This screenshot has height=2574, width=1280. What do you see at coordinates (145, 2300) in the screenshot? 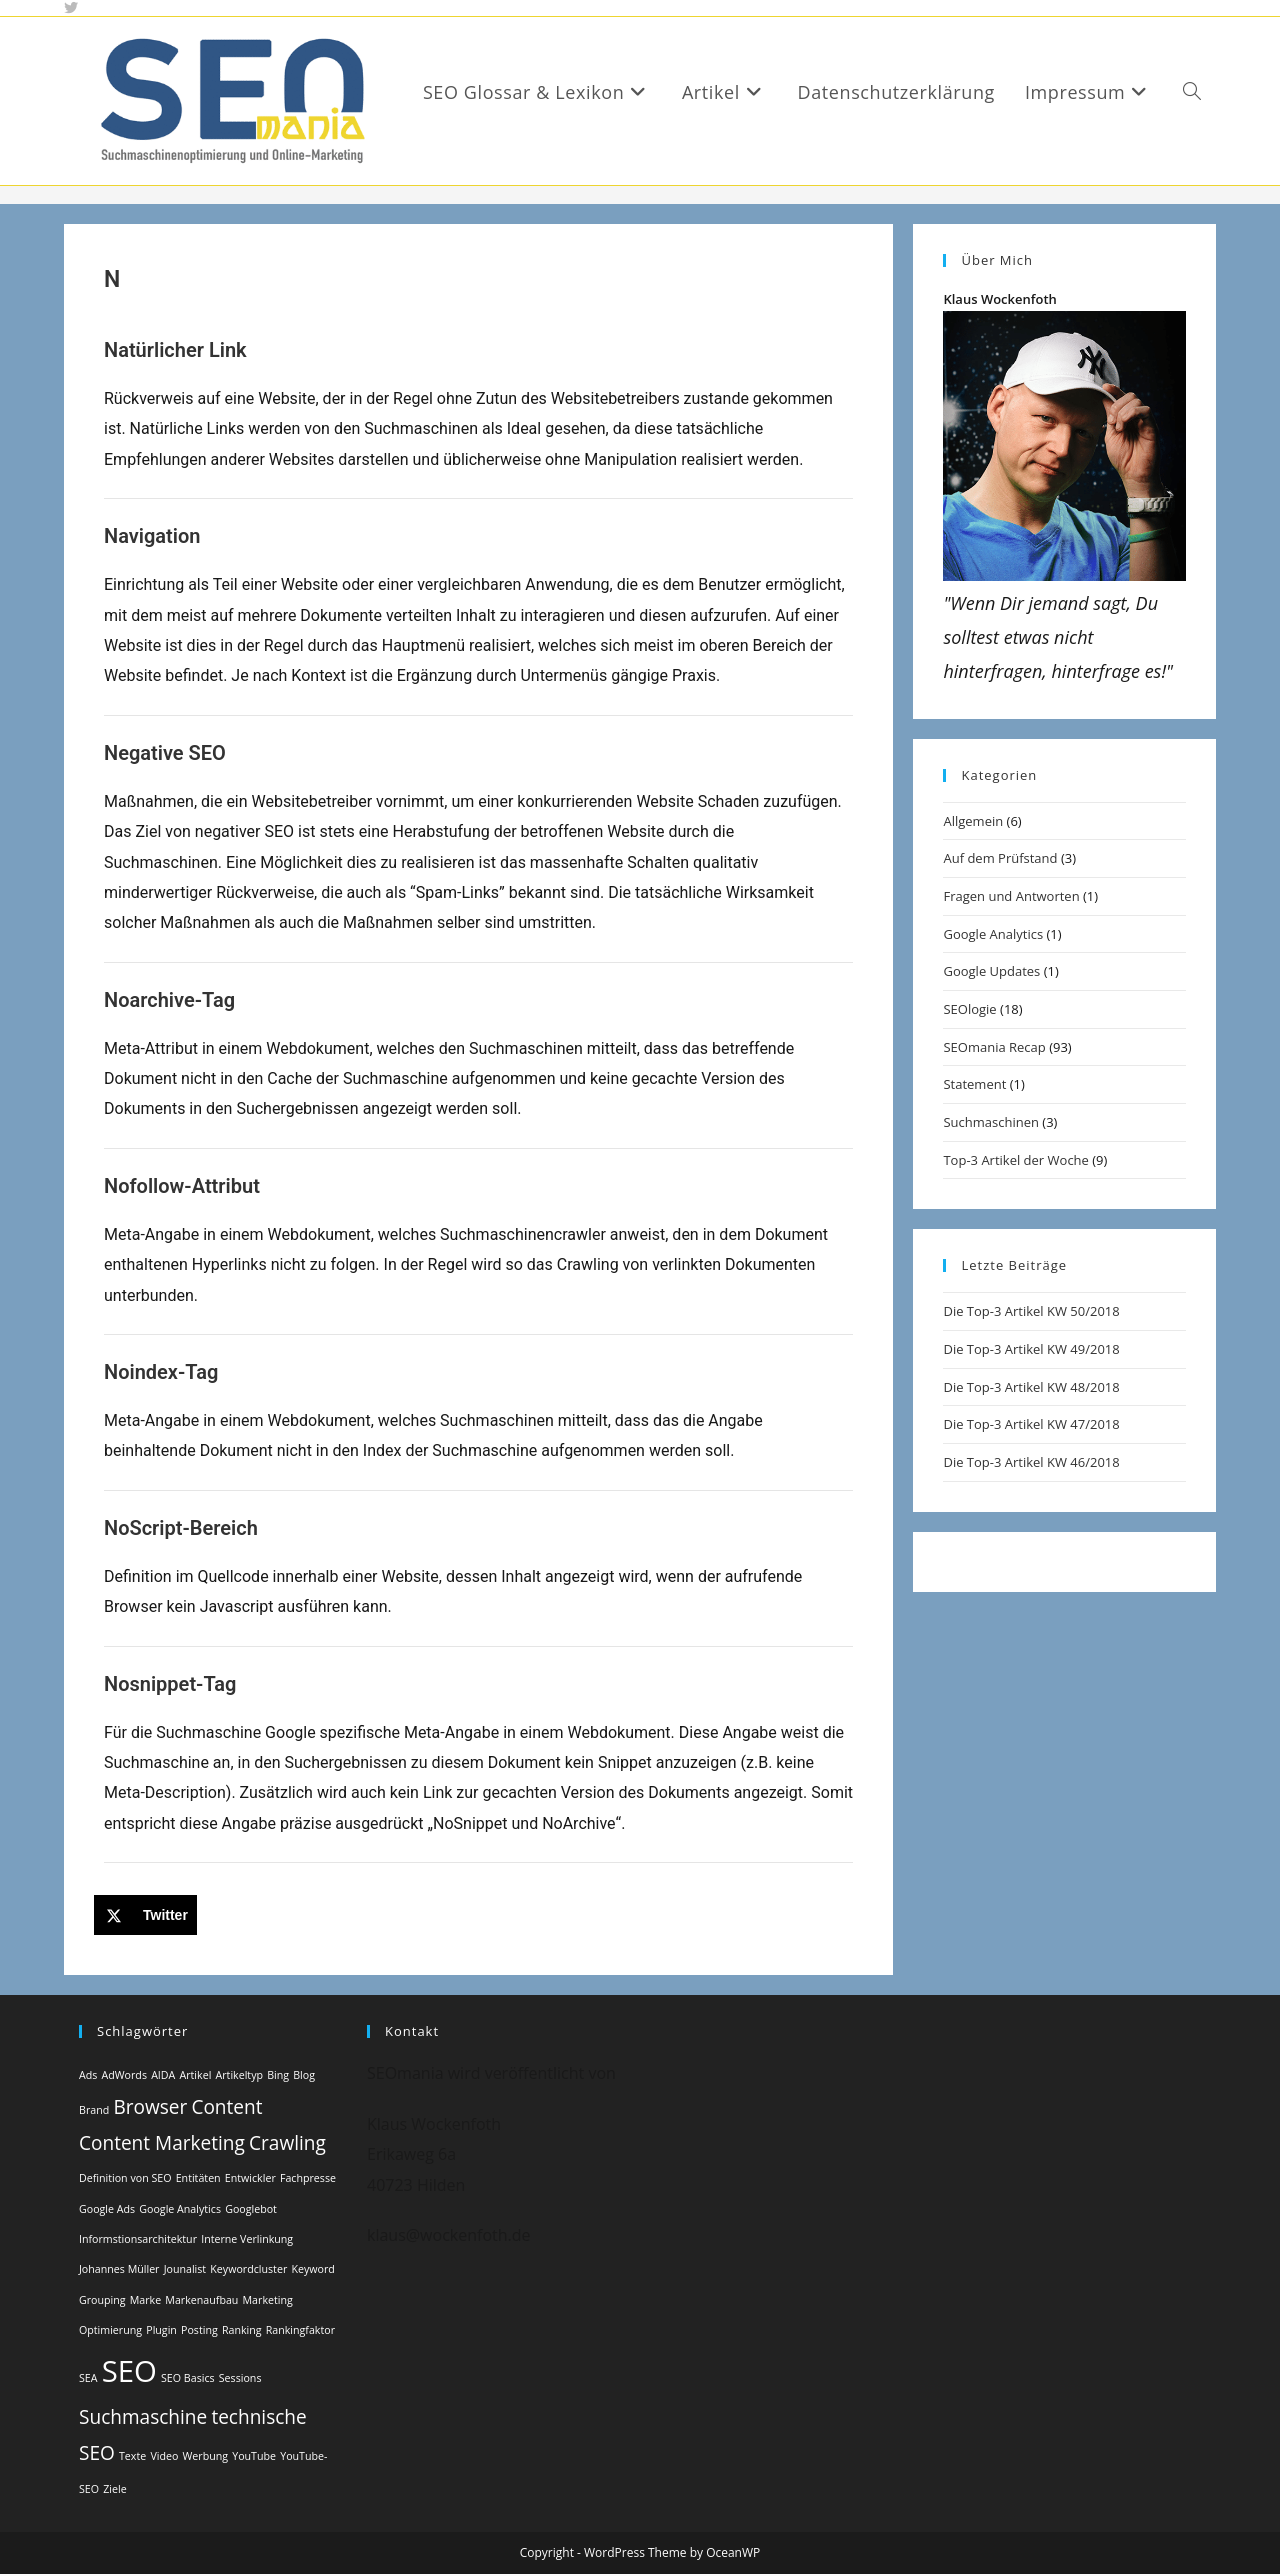
I see `Marke [Marke (1 Eintrag)]` at bounding box center [145, 2300].